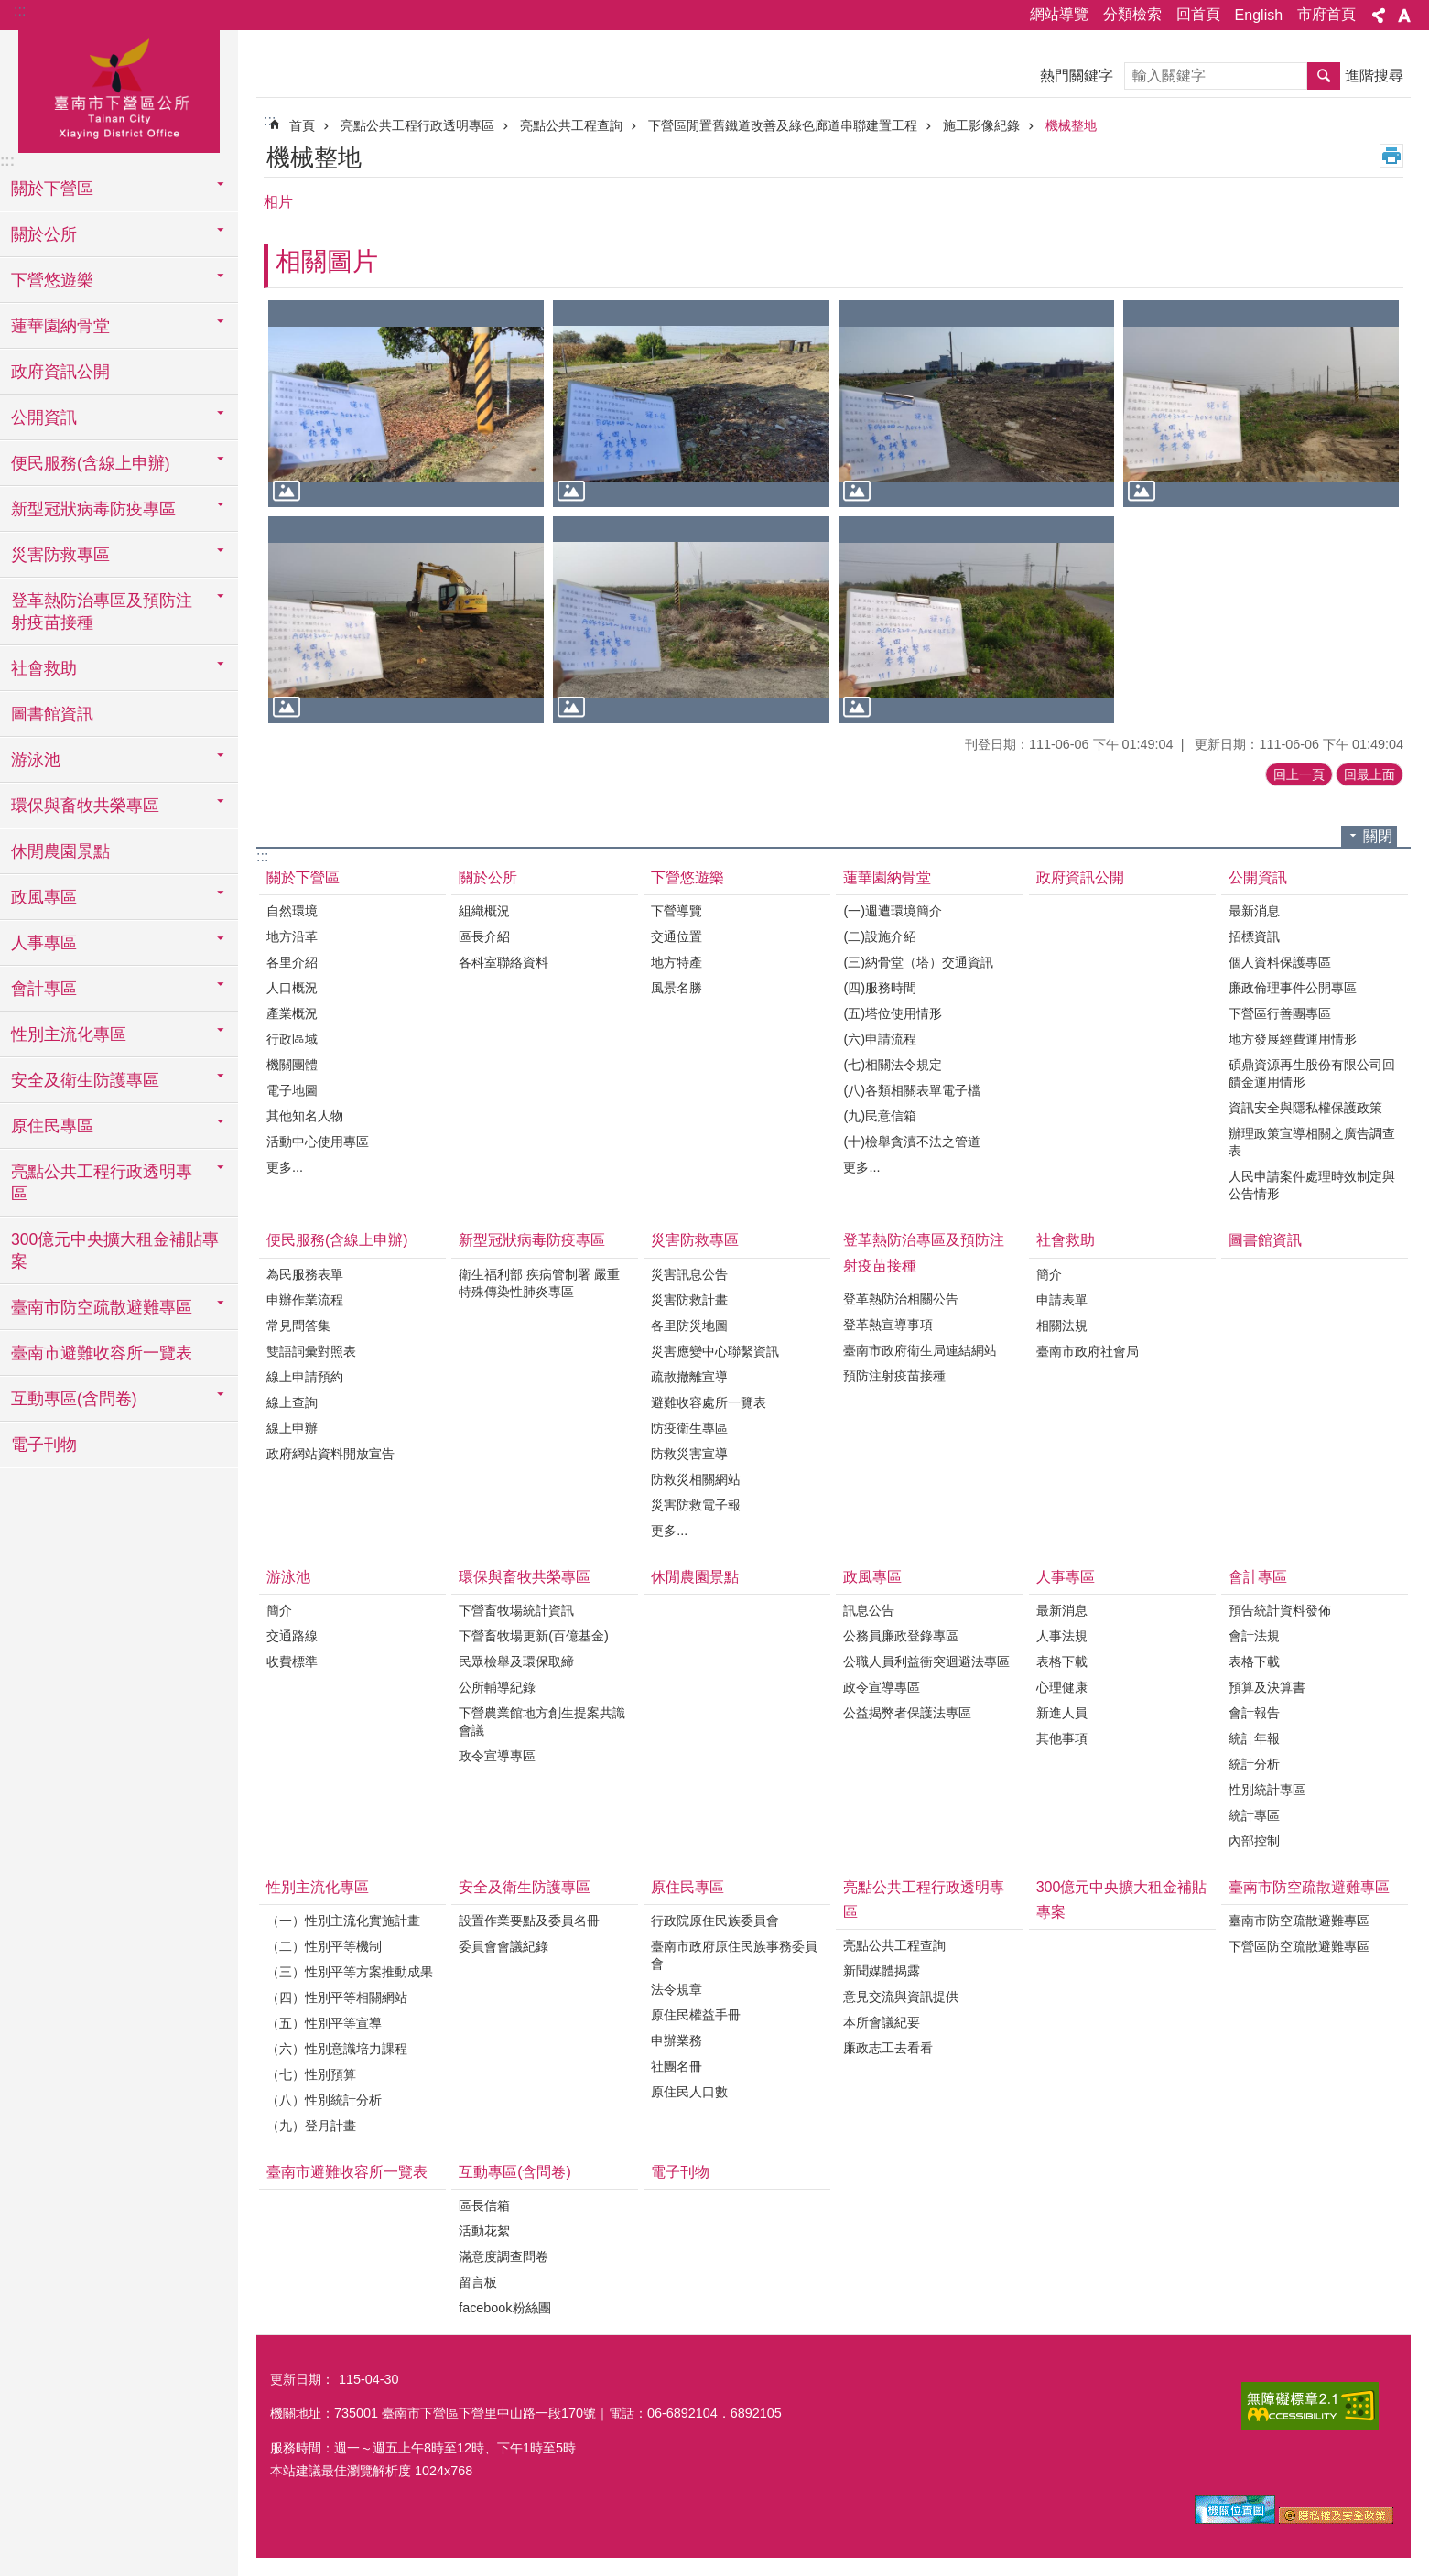 This screenshot has height=2576, width=1429. Describe the element at coordinates (337, 1240) in the screenshot. I see `便民服務(含線上申辦)` at that location.